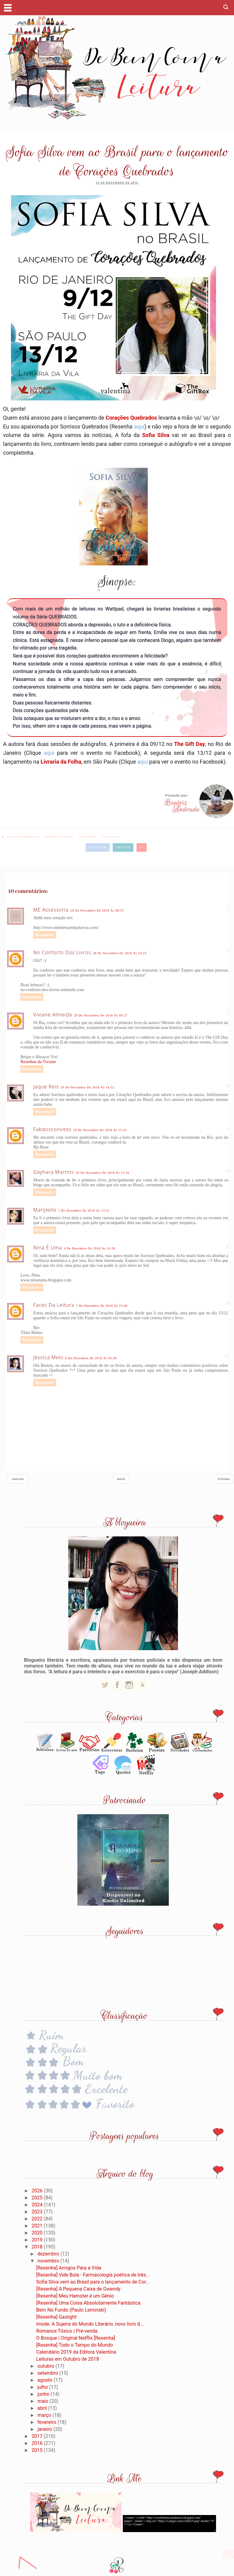 The image size is (234, 2576). What do you see at coordinates (93, 2275) in the screenshot?
I see `[Resenha] Vide Bula - Farmacologia poética de três...` at bounding box center [93, 2275].